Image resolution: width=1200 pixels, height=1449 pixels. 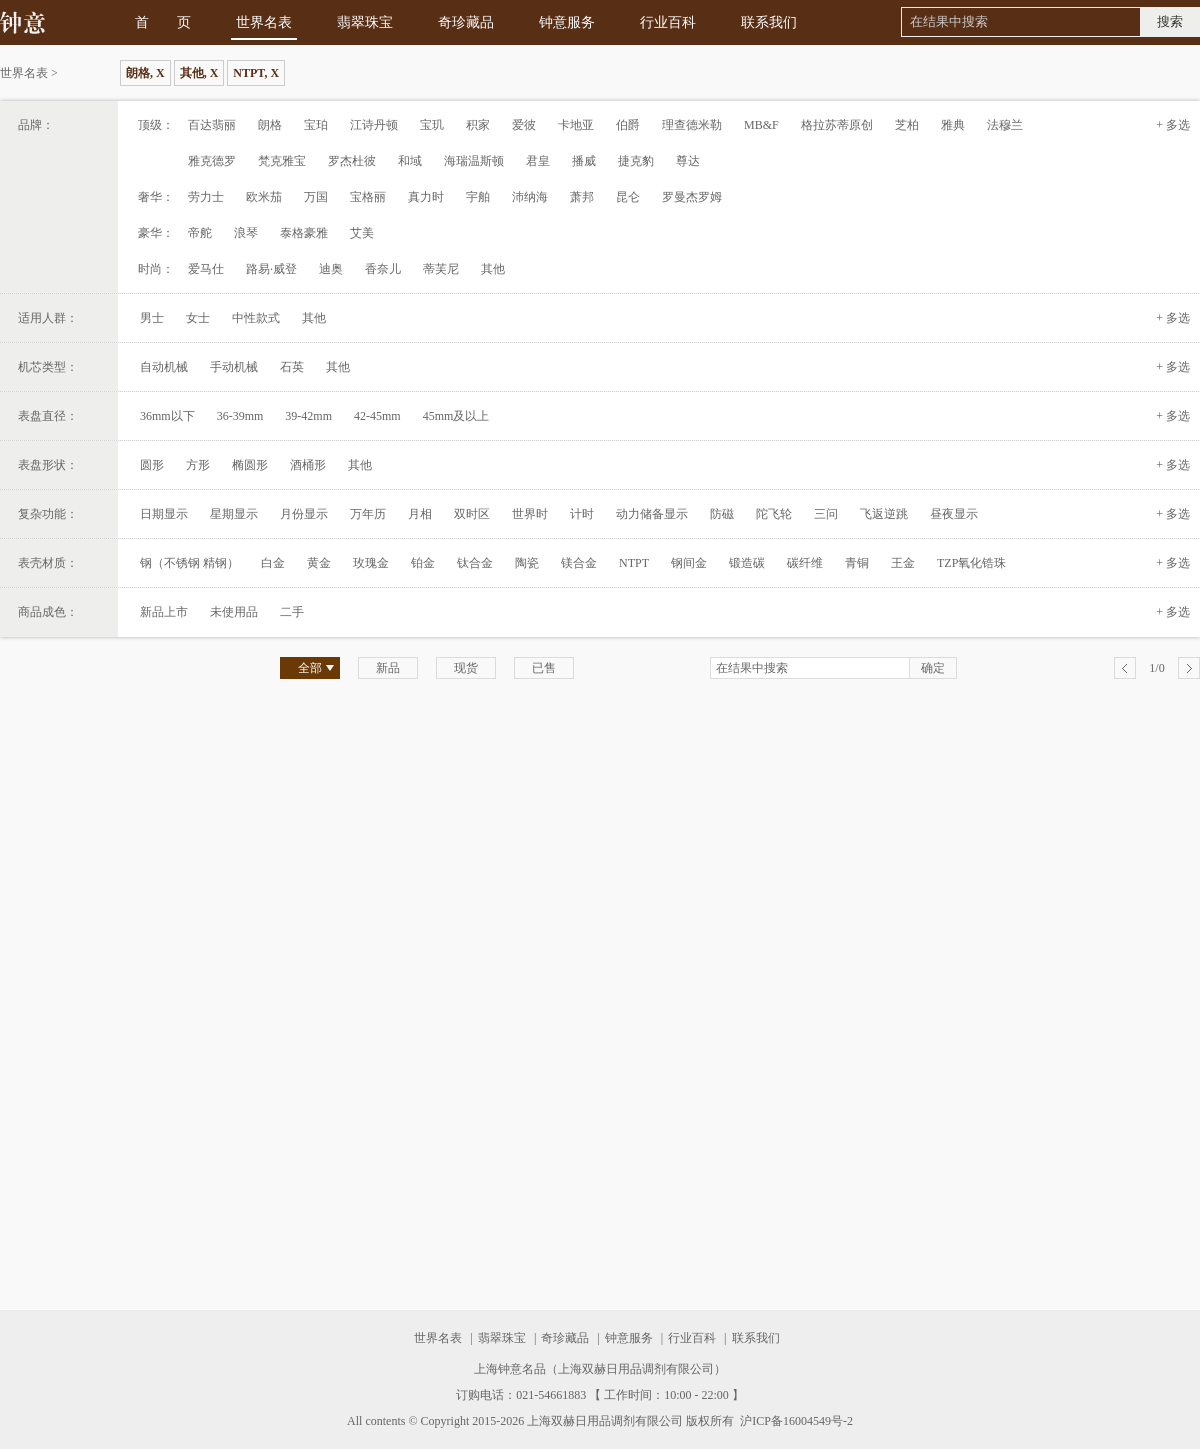 I want to click on 理查德米勒, so click(x=692, y=125).